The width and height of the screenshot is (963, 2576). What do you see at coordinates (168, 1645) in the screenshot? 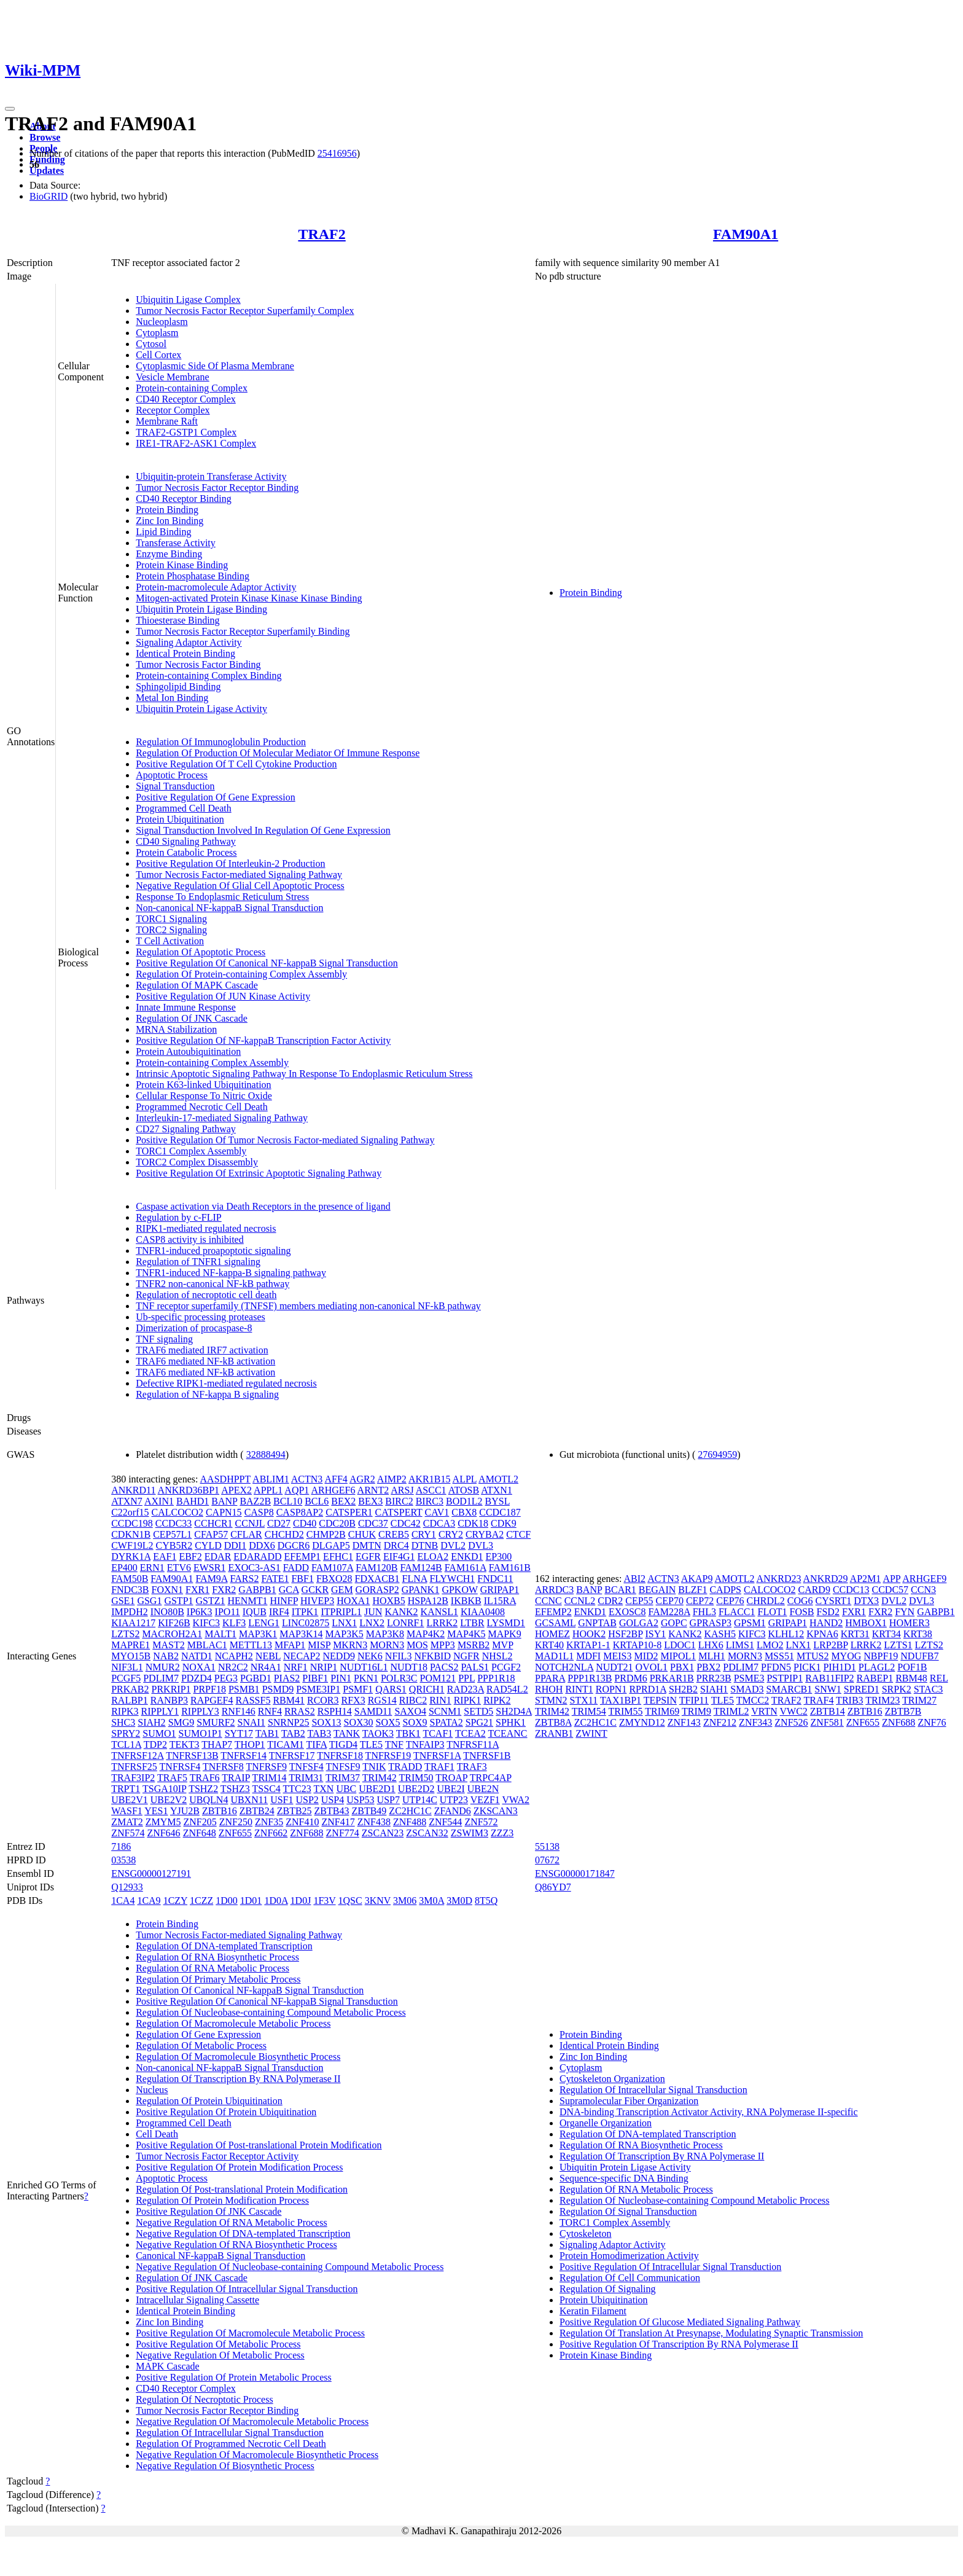
I see `MAST2` at bounding box center [168, 1645].